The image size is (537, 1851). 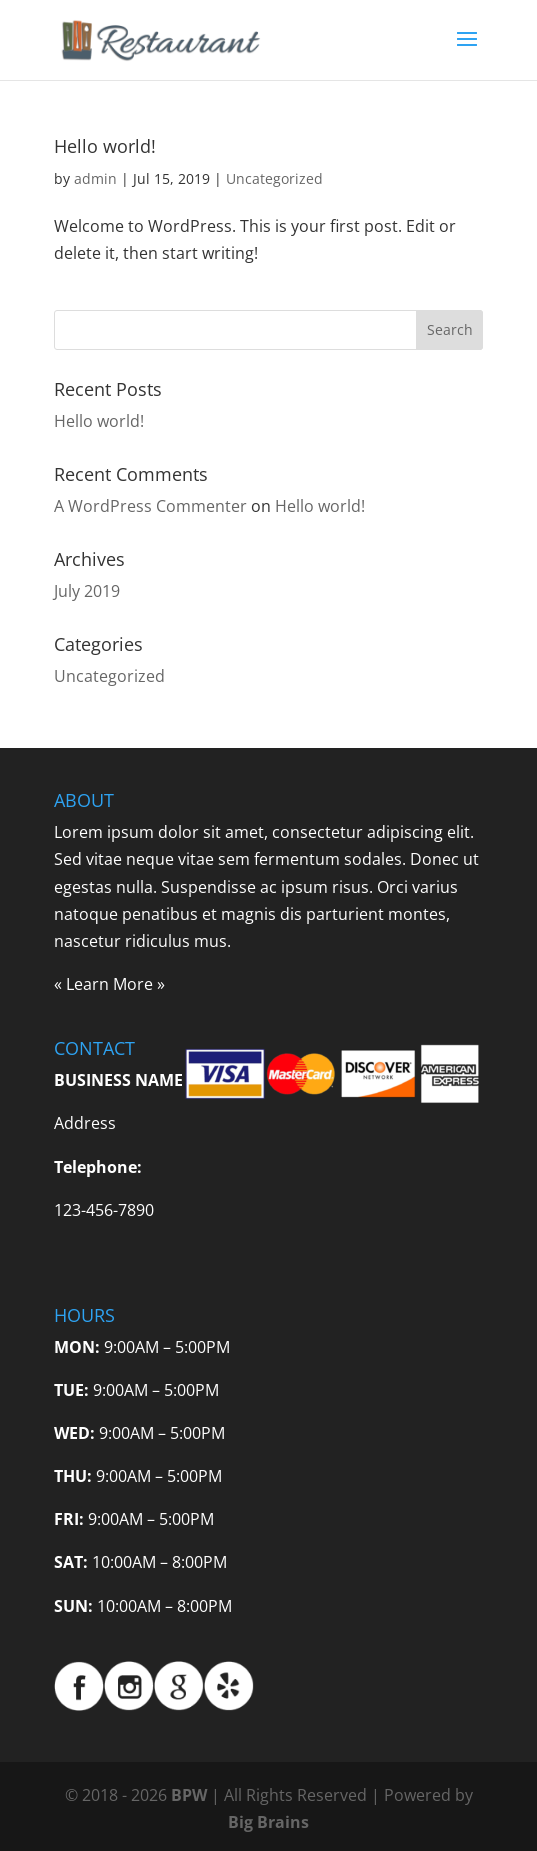 What do you see at coordinates (150, 506) in the screenshot?
I see `A WordPress Commenter` at bounding box center [150, 506].